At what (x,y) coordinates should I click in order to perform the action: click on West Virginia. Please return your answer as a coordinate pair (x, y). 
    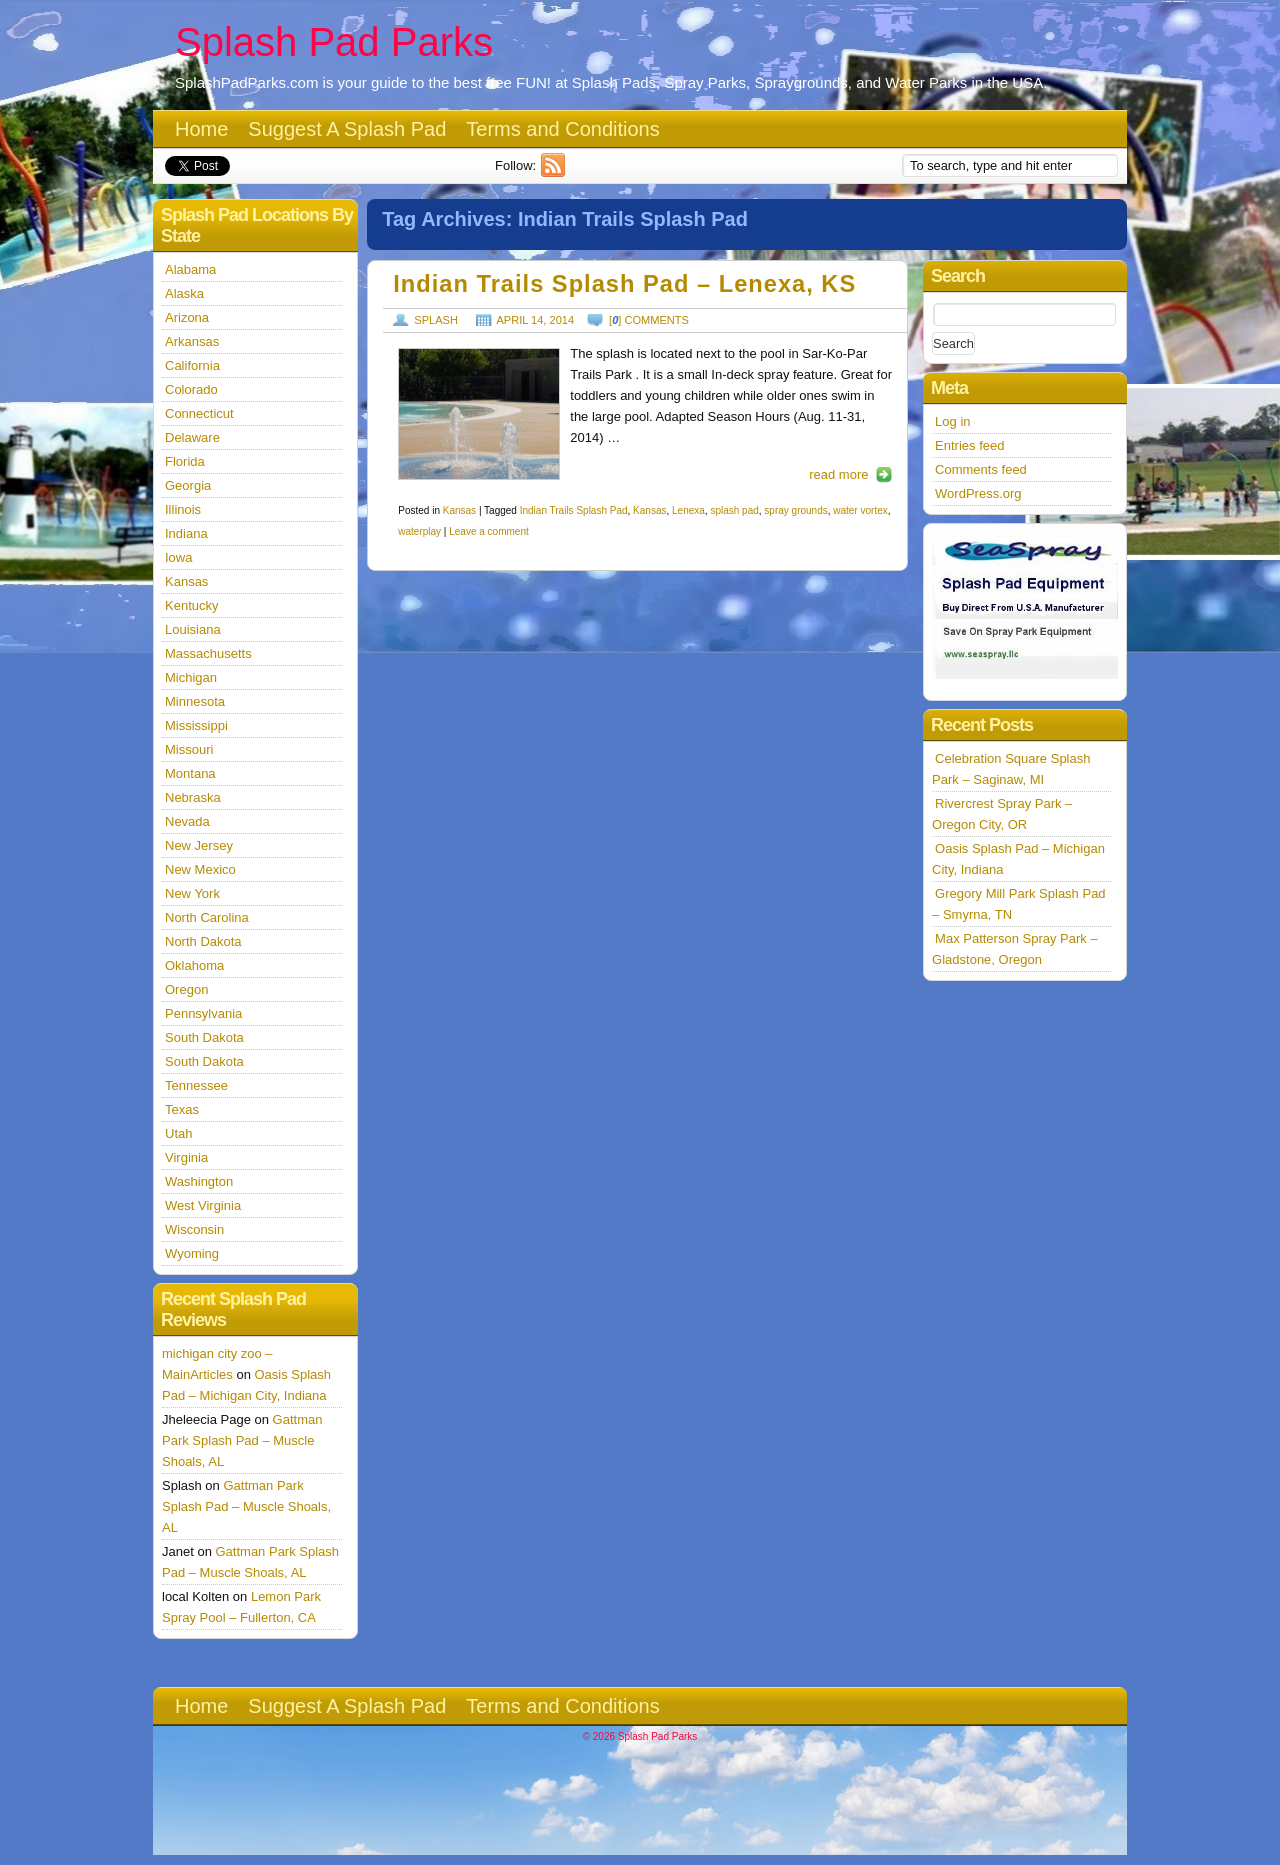
    Looking at the image, I should click on (203, 1205).